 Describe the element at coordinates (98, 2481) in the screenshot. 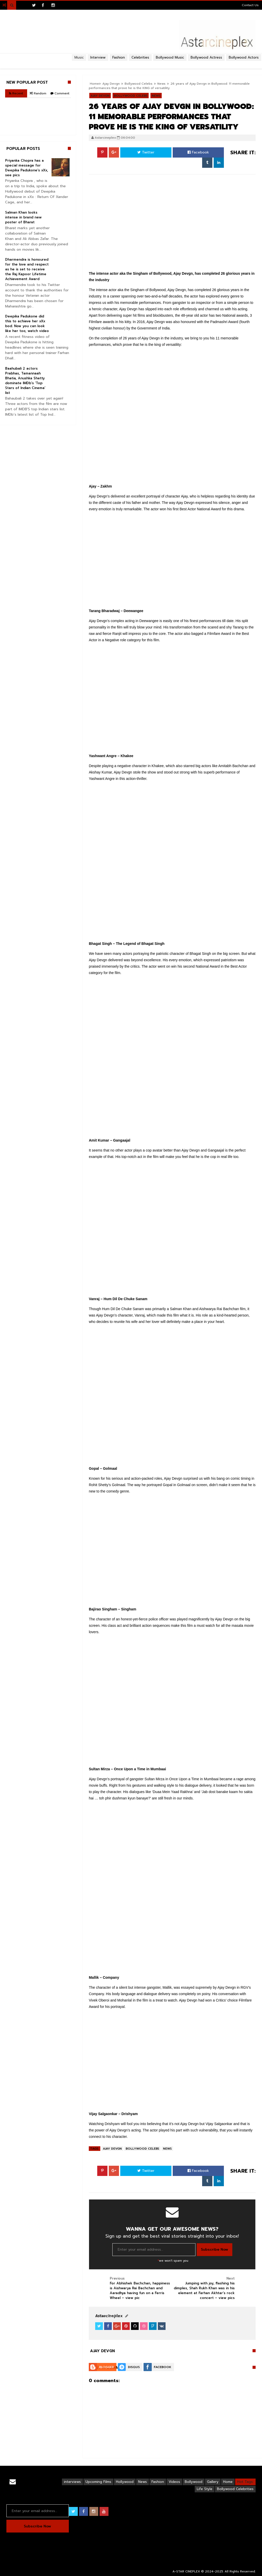

I see `Upcoming Films` at that location.